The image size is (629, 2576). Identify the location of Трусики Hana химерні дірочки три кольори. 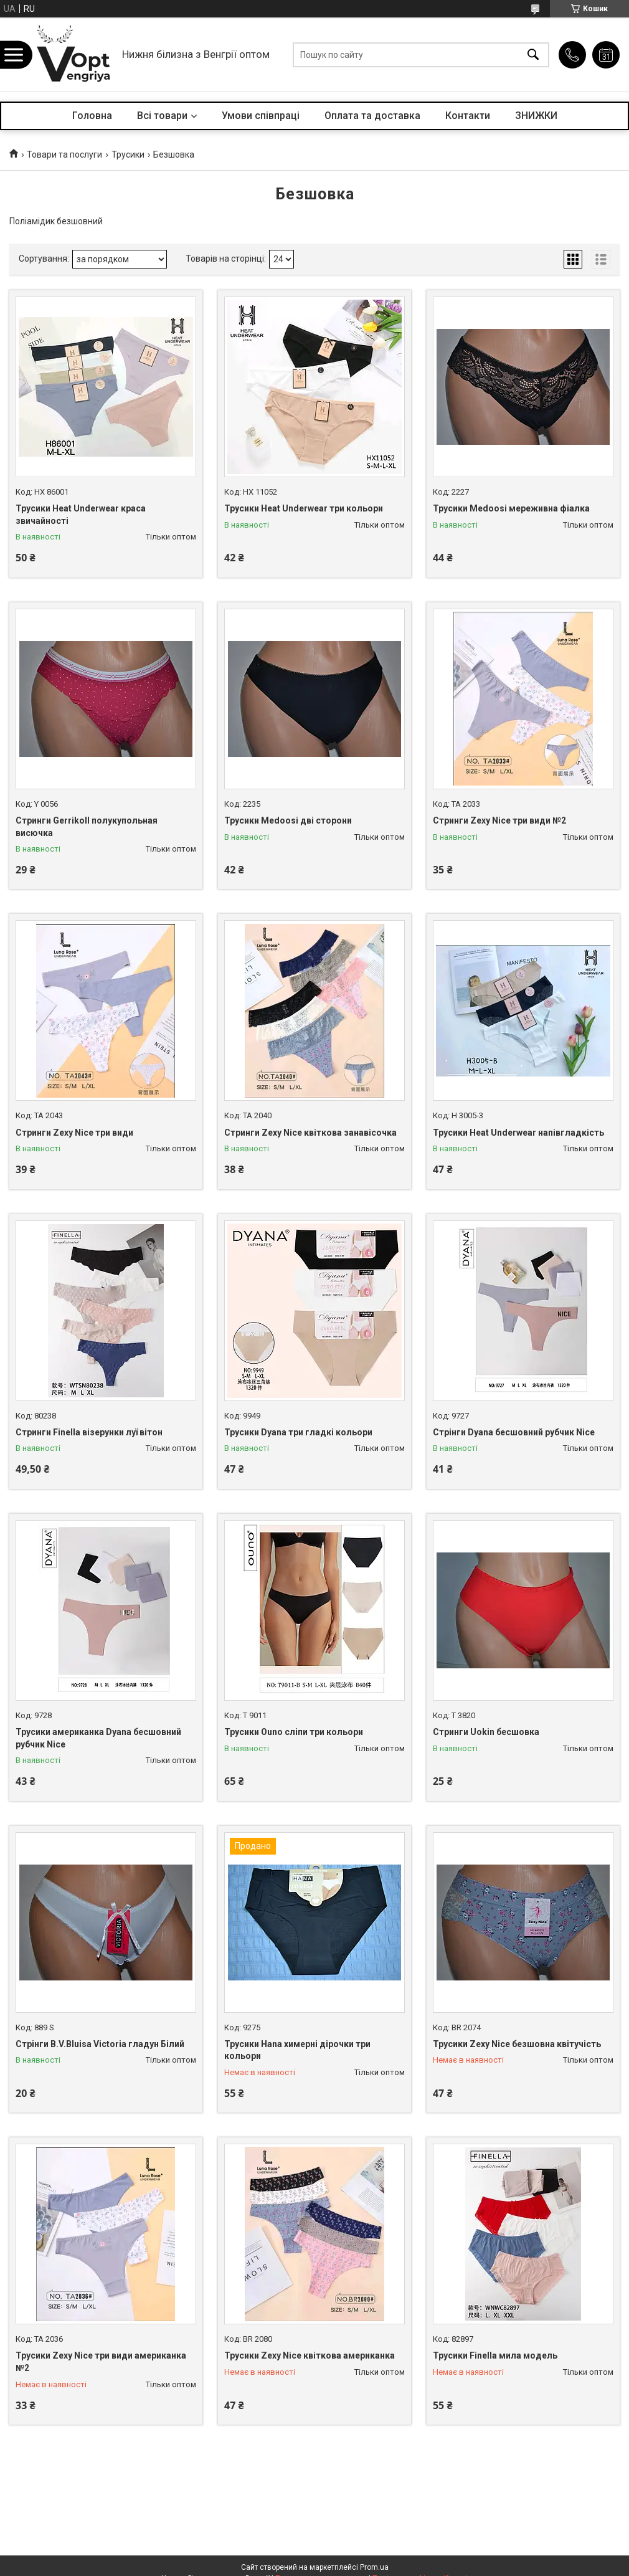
(297, 2050).